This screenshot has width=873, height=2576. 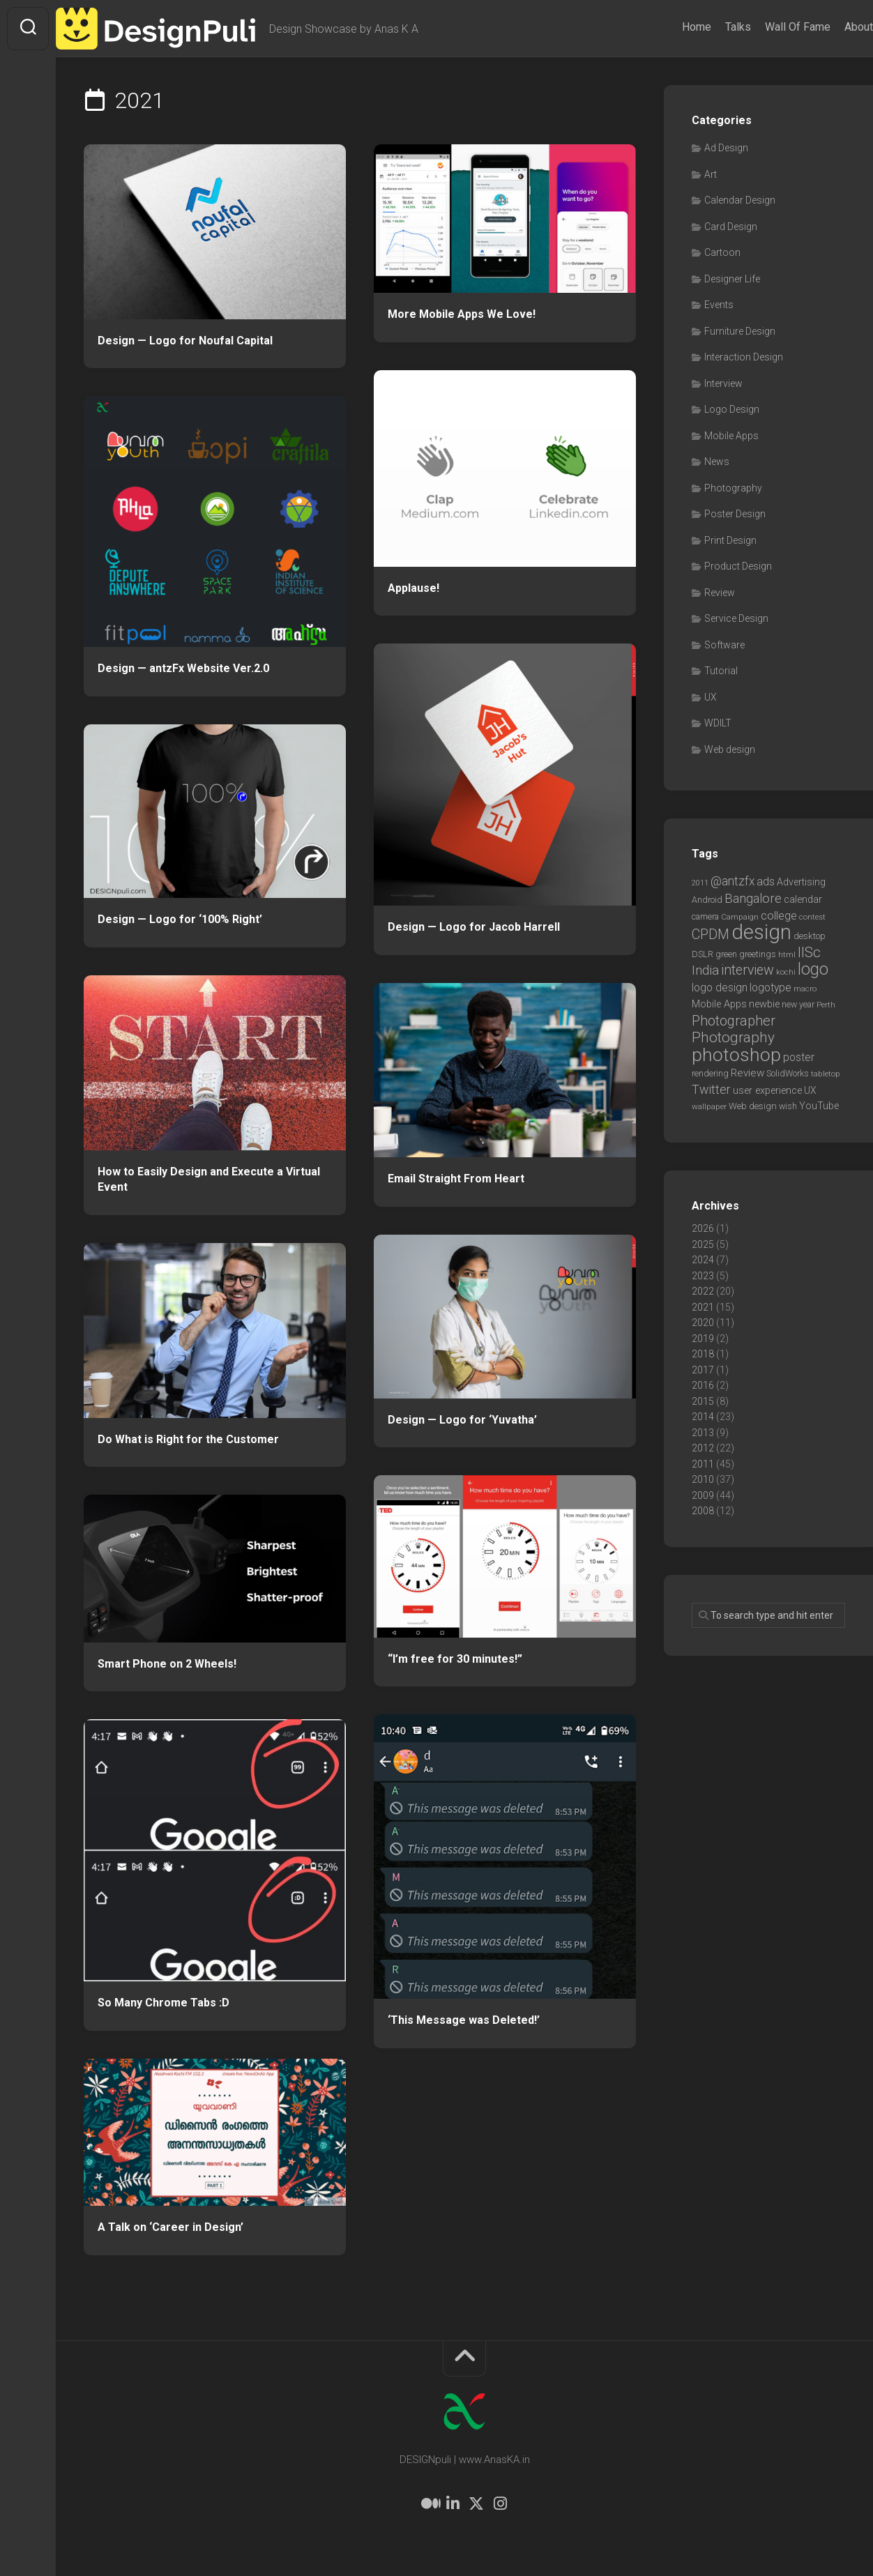 What do you see at coordinates (812, 917) in the screenshot?
I see `contest [contest (6 items)]` at bounding box center [812, 917].